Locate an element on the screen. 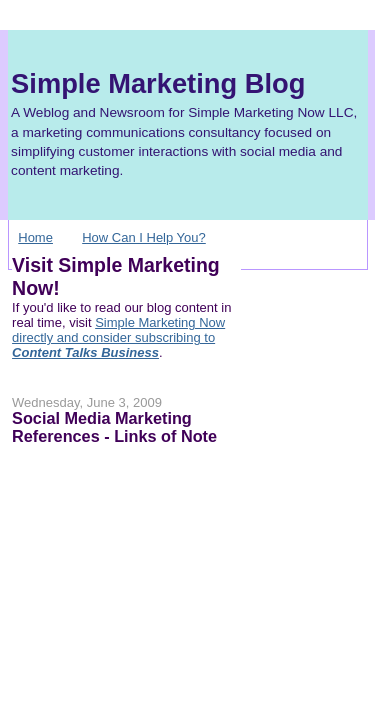 This screenshot has width=375, height=720. Social Media Marketing References - Links of Note is located at coordinates (114, 427).